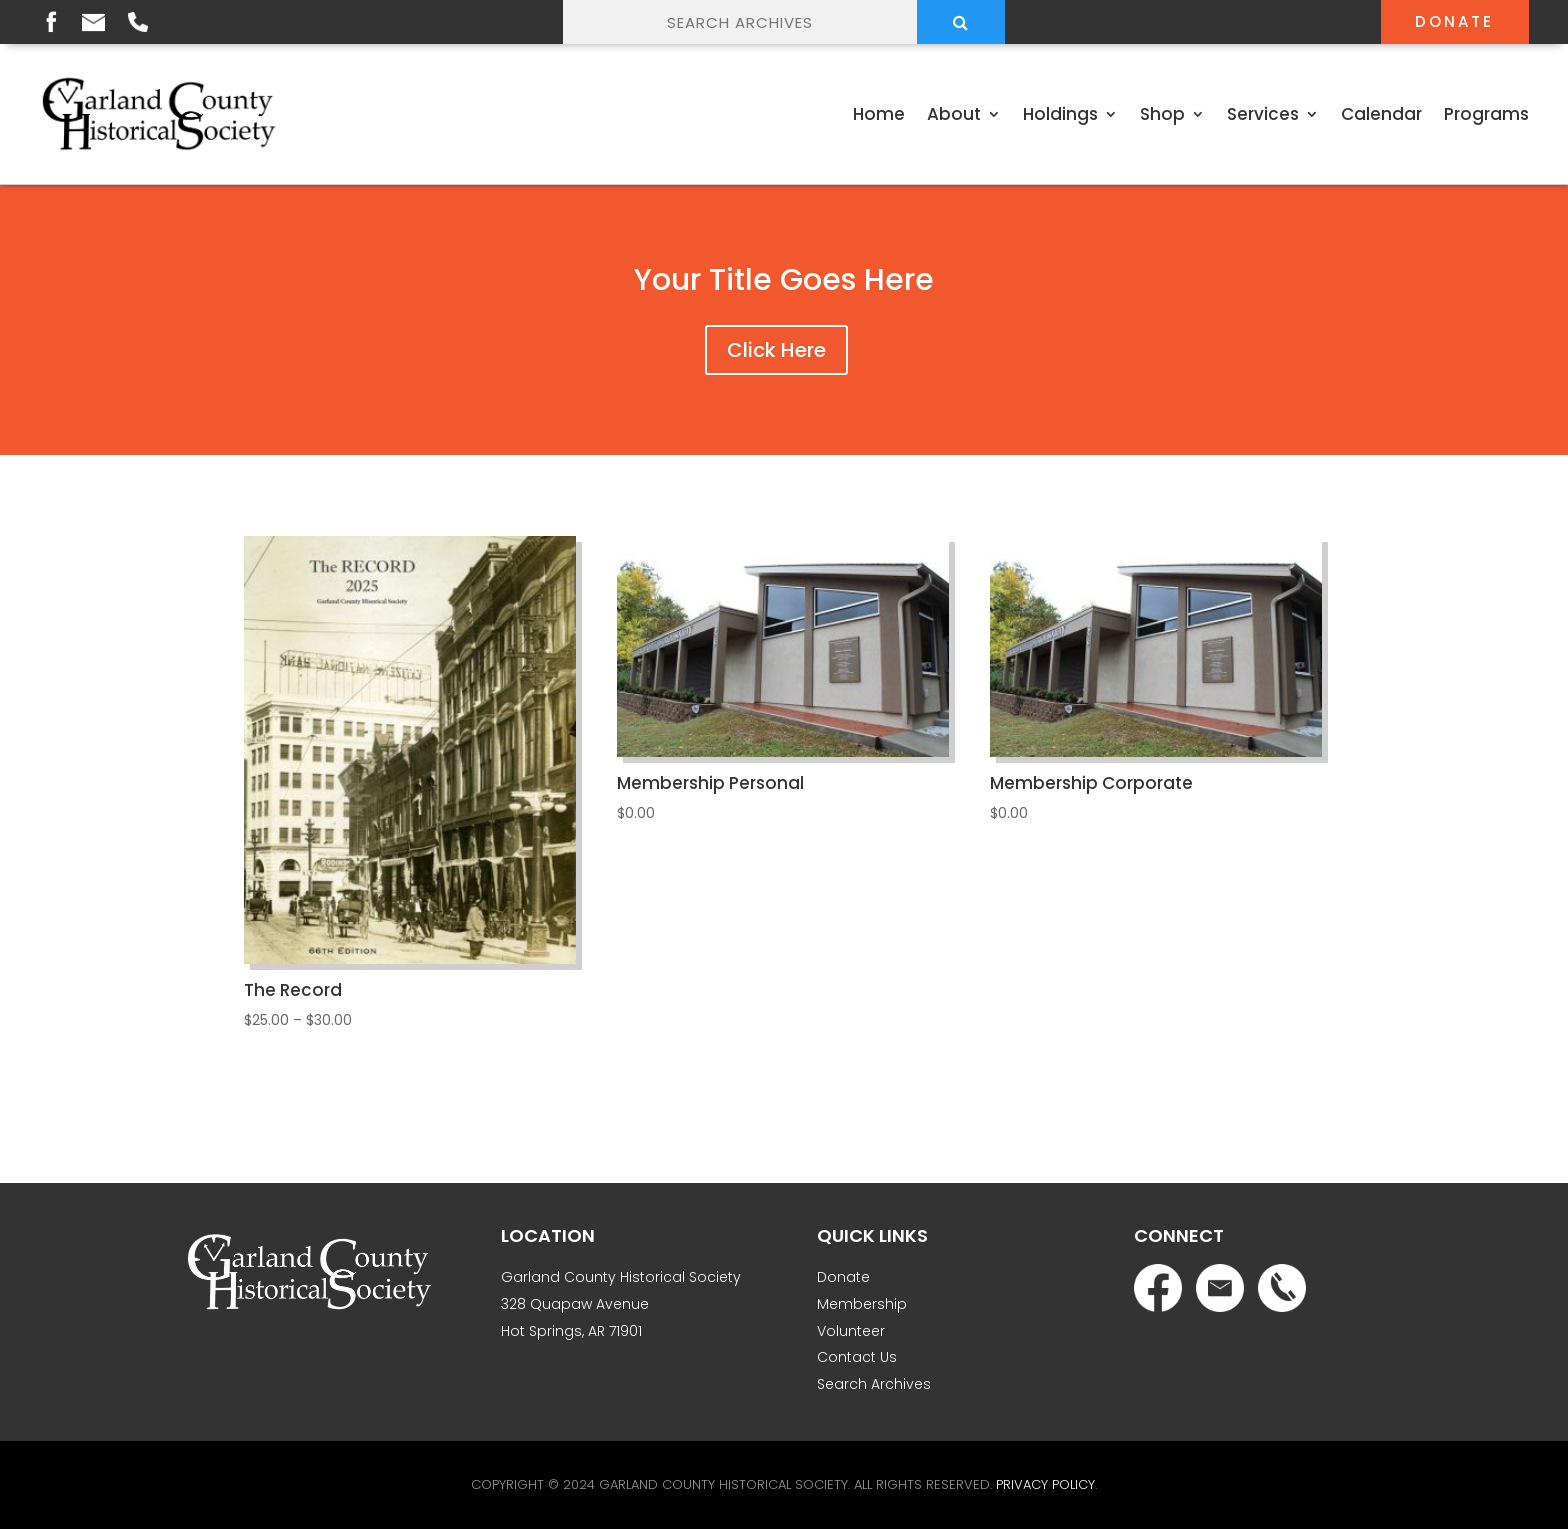  Describe the element at coordinates (862, 1304) in the screenshot. I see `Membership` at that location.